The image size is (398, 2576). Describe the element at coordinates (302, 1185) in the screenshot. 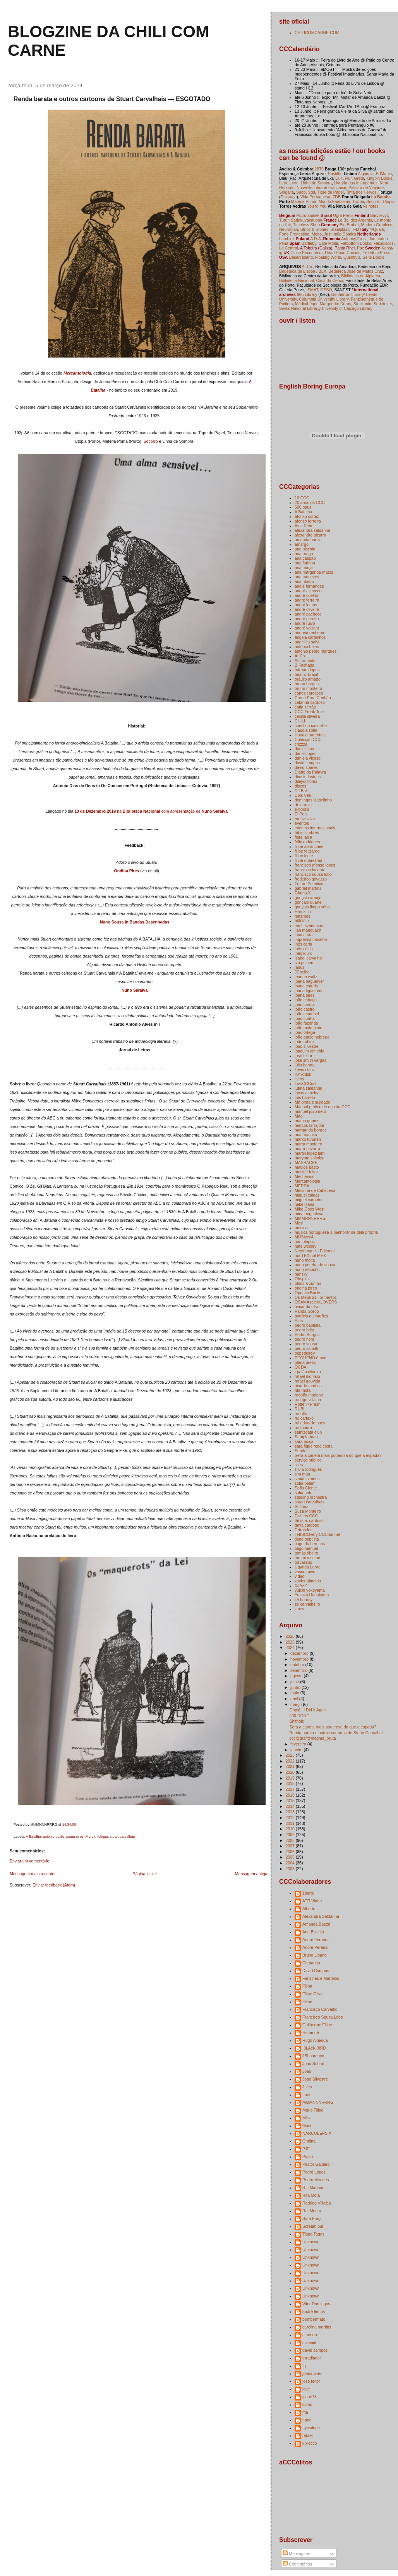

I see `MERDA` at that location.